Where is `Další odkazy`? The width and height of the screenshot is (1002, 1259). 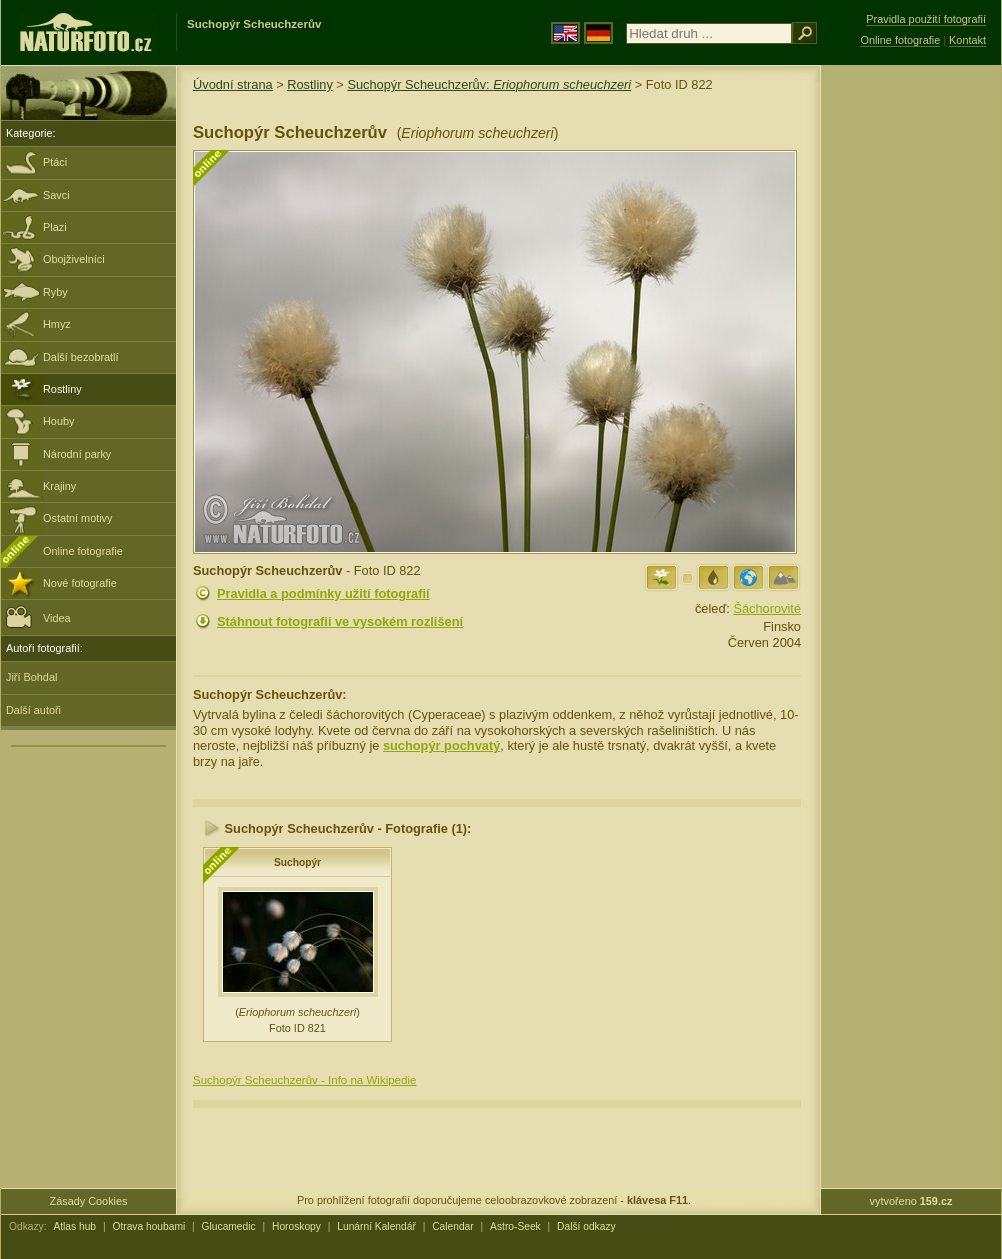
Další odkazy is located at coordinates (586, 1226).